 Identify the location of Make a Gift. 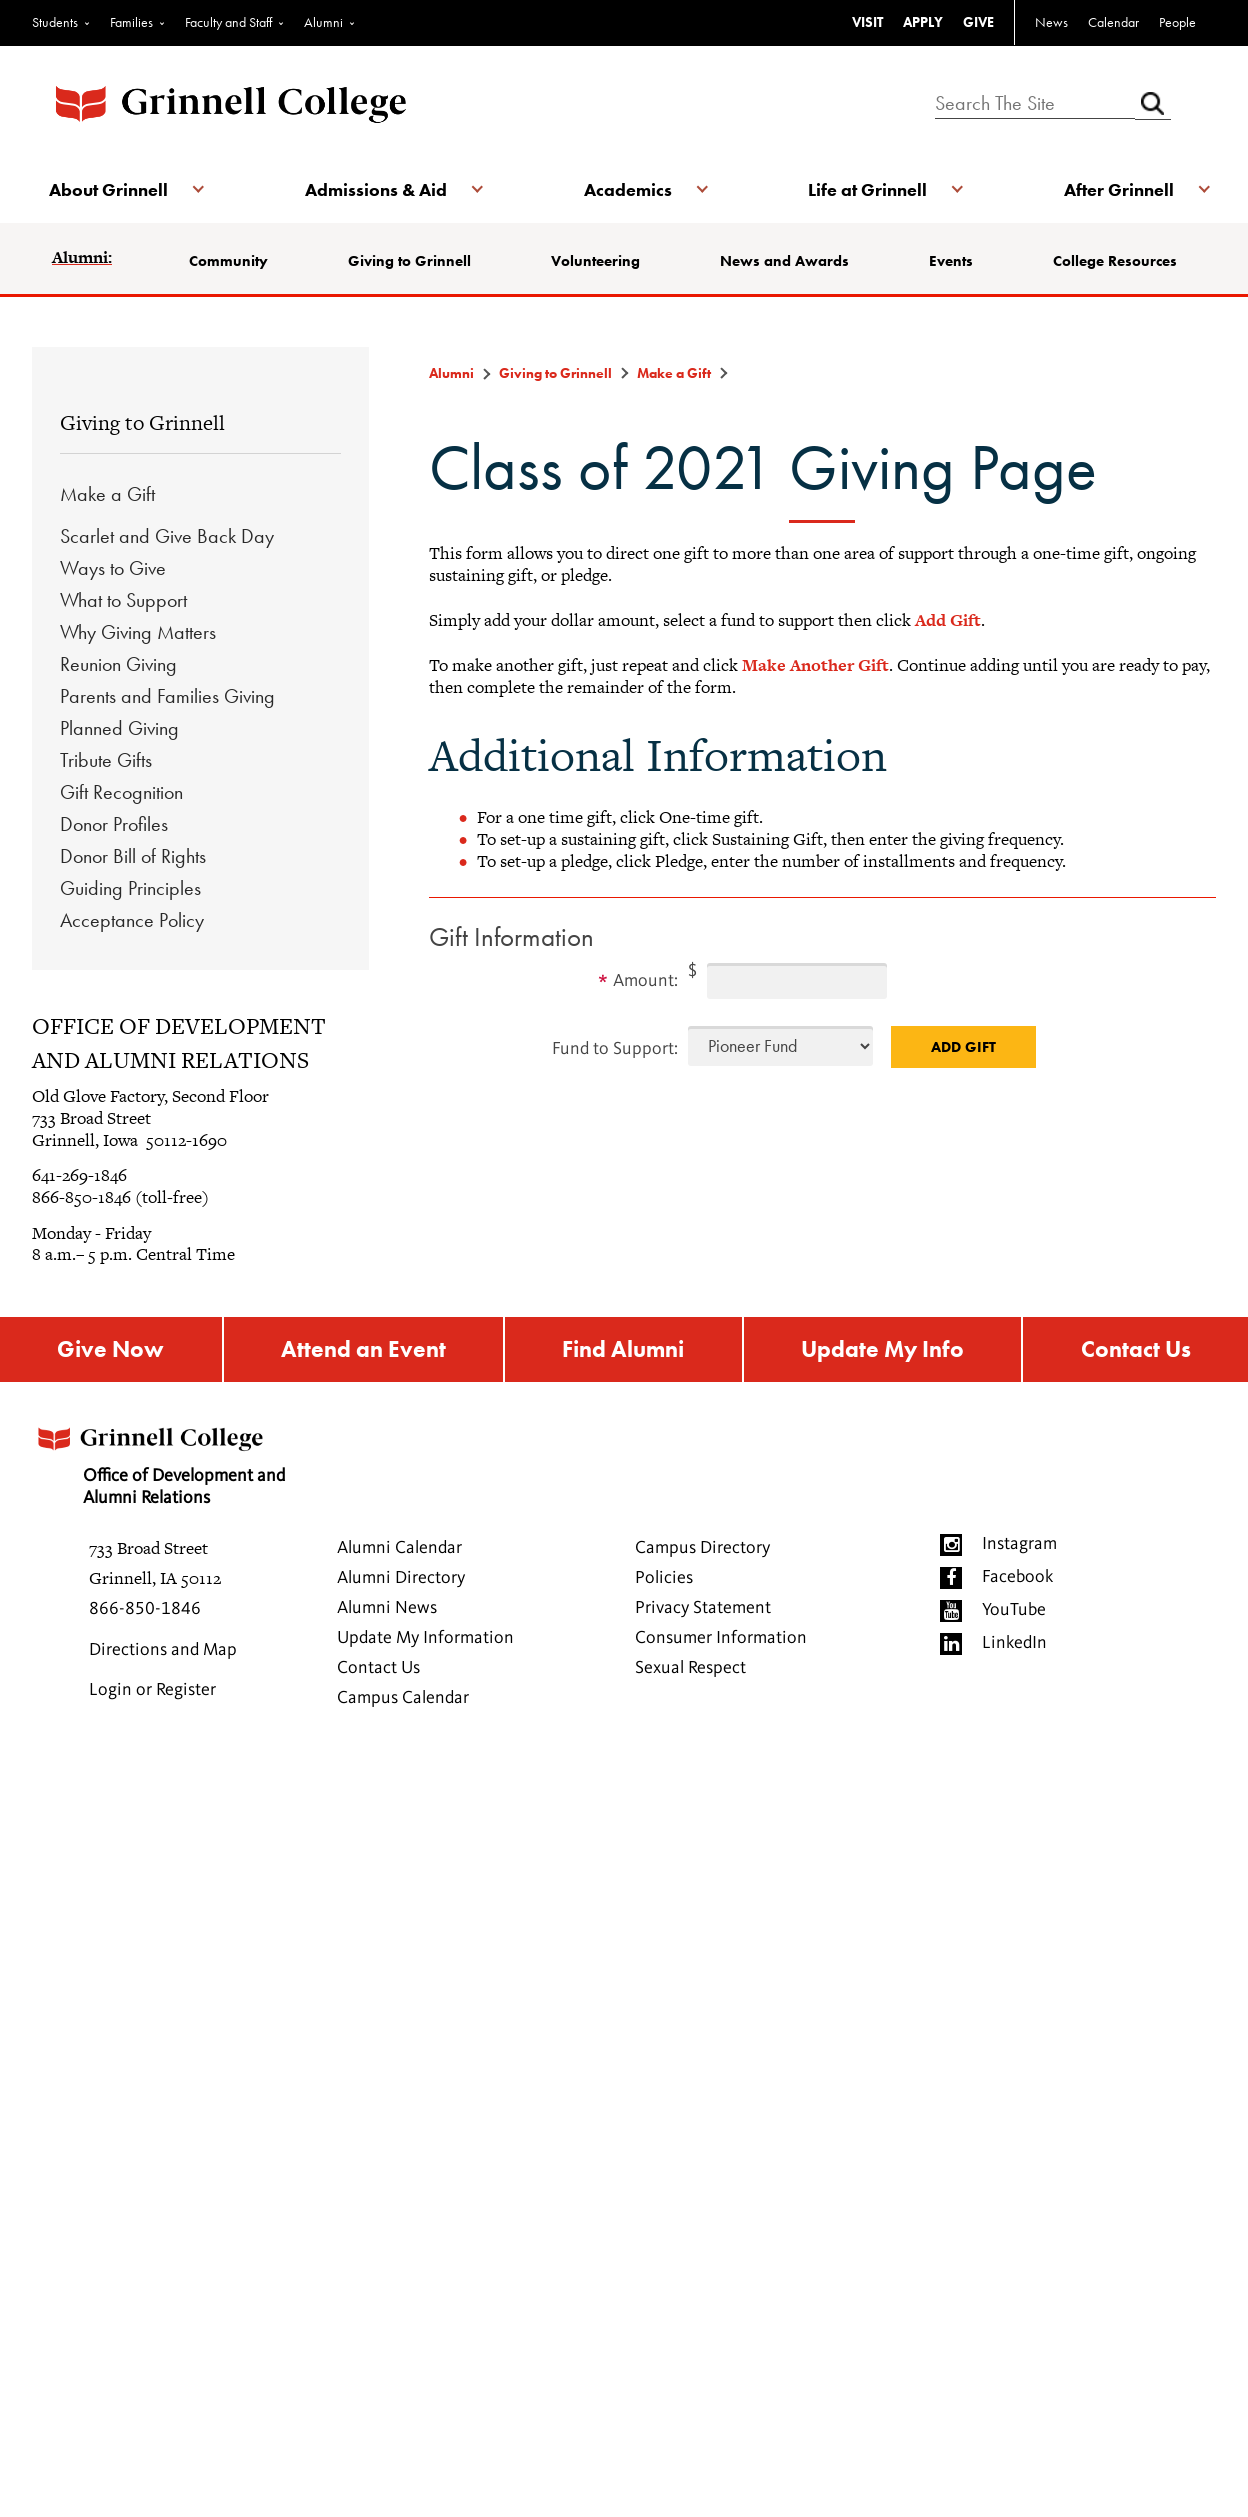
(107, 522).